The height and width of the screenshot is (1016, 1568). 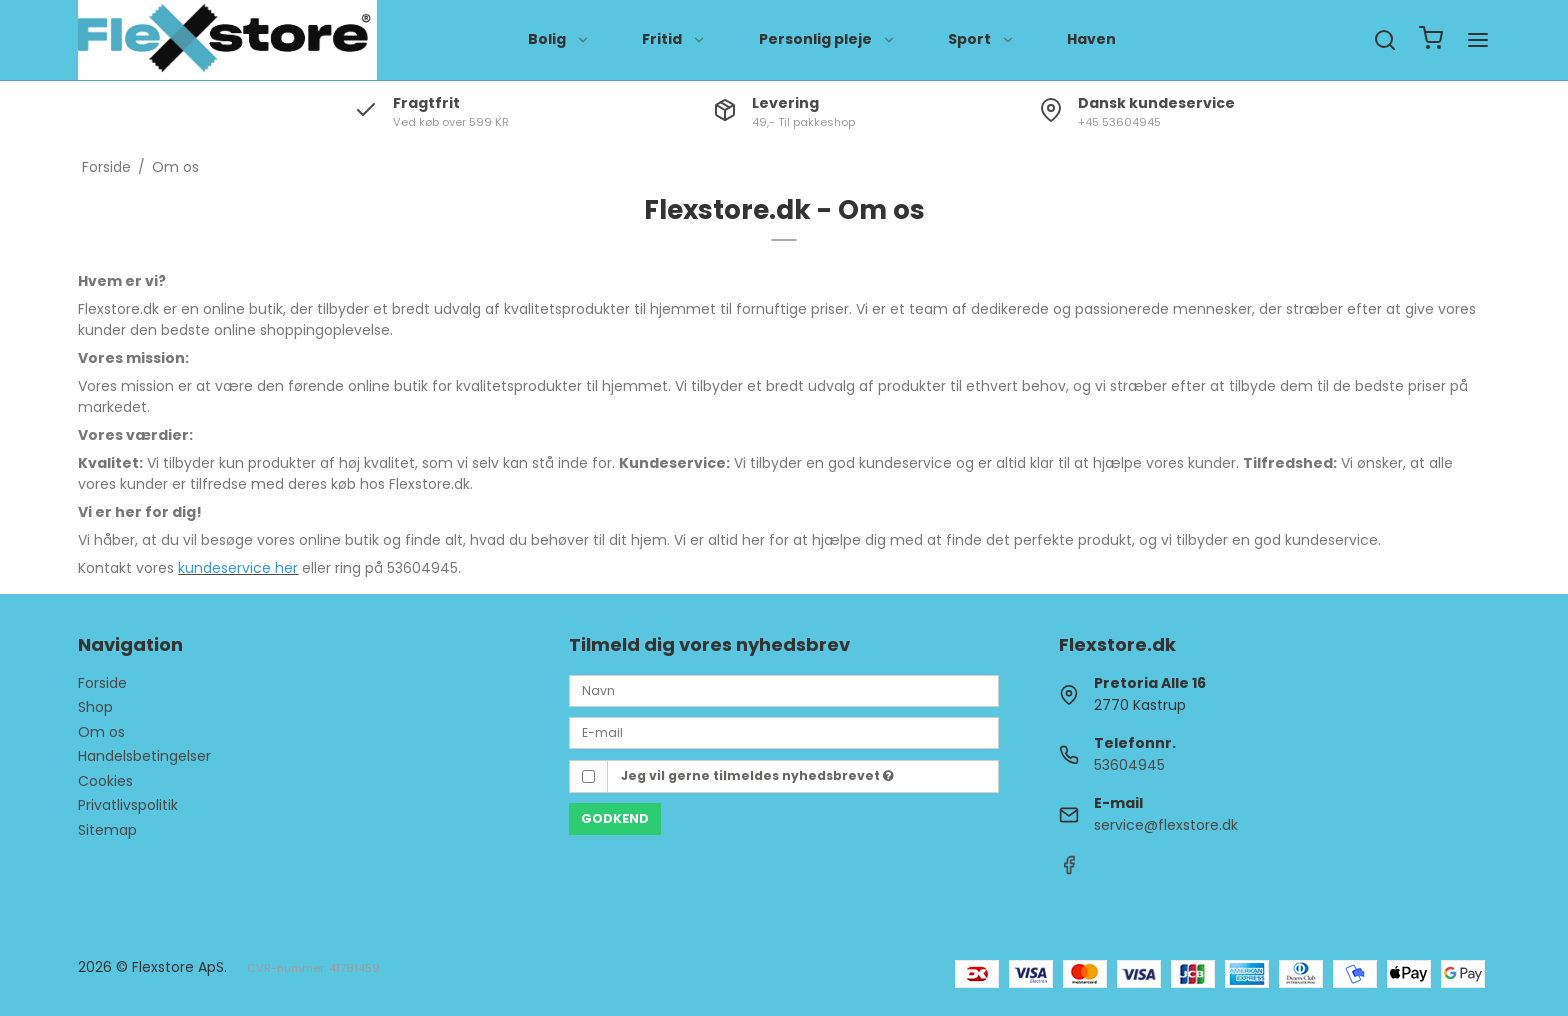 I want to click on service@flexstore.dk, so click(x=1166, y=825).